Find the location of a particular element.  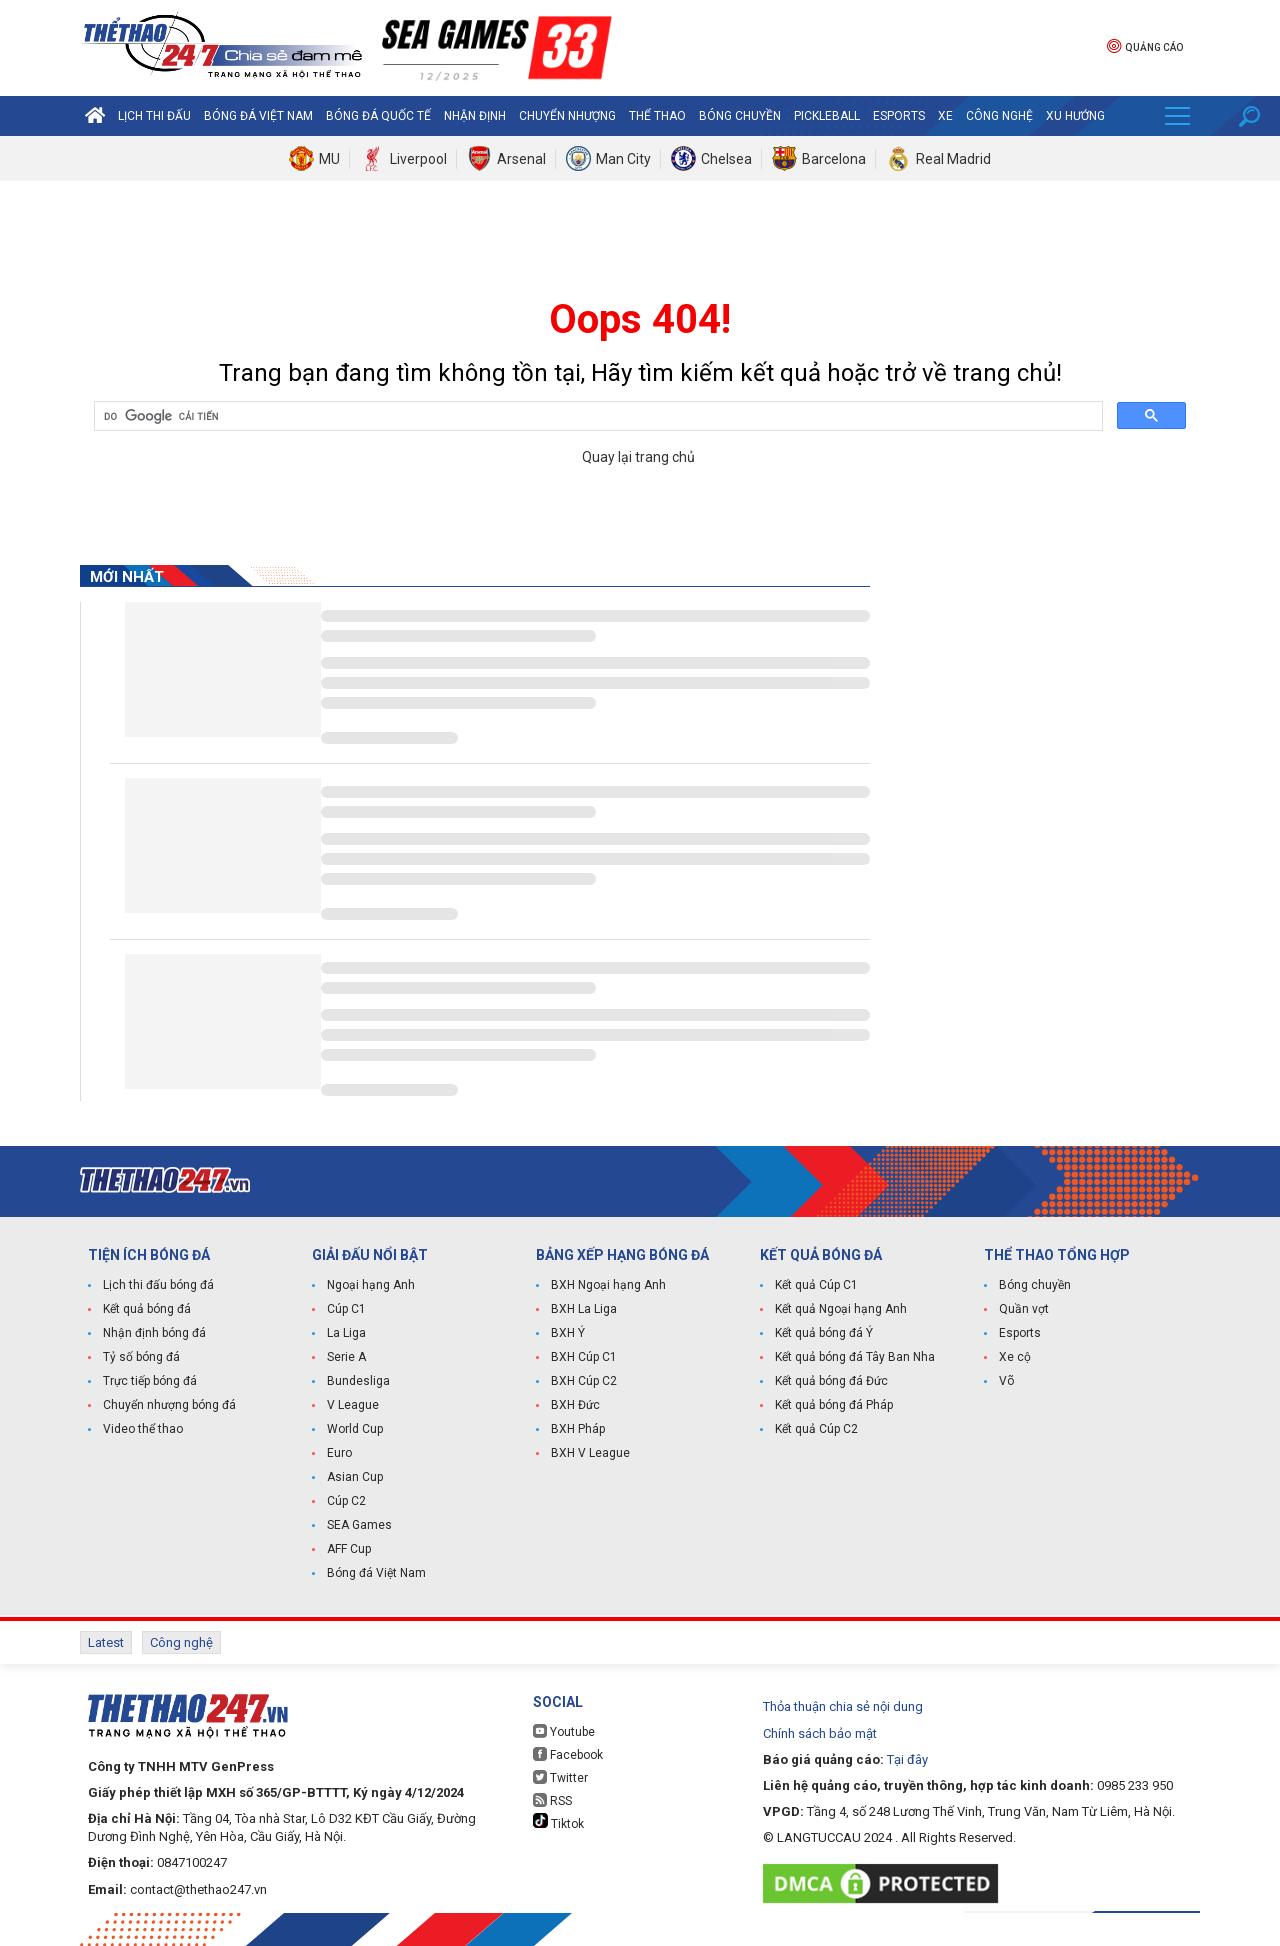

Pickleball is located at coordinates (827, 116).